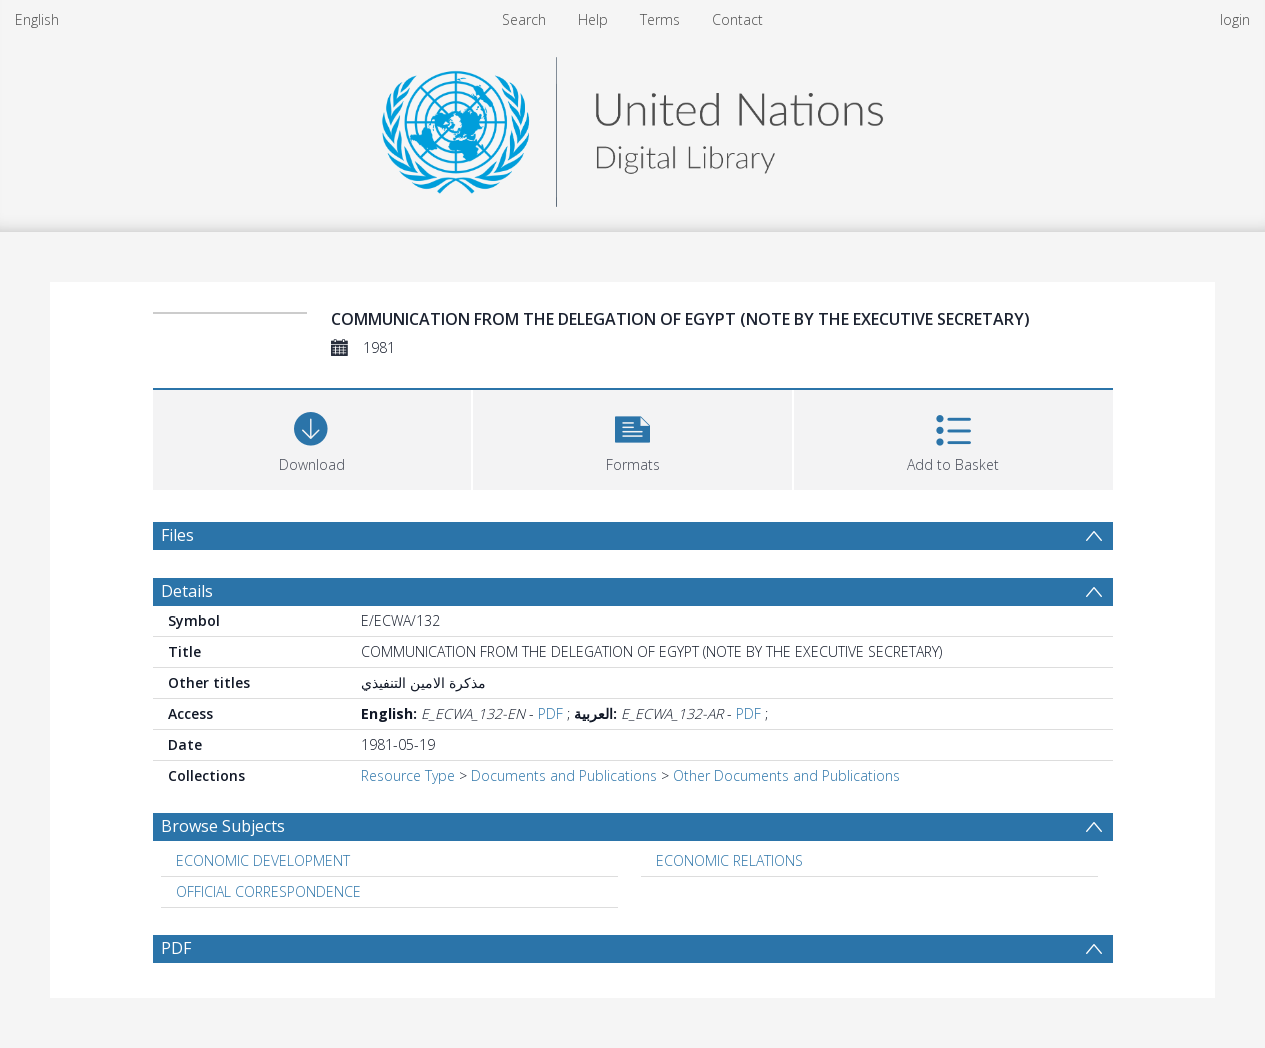  Describe the element at coordinates (223, 826) in the screenshot. I see `Browse Subjects` at that location.